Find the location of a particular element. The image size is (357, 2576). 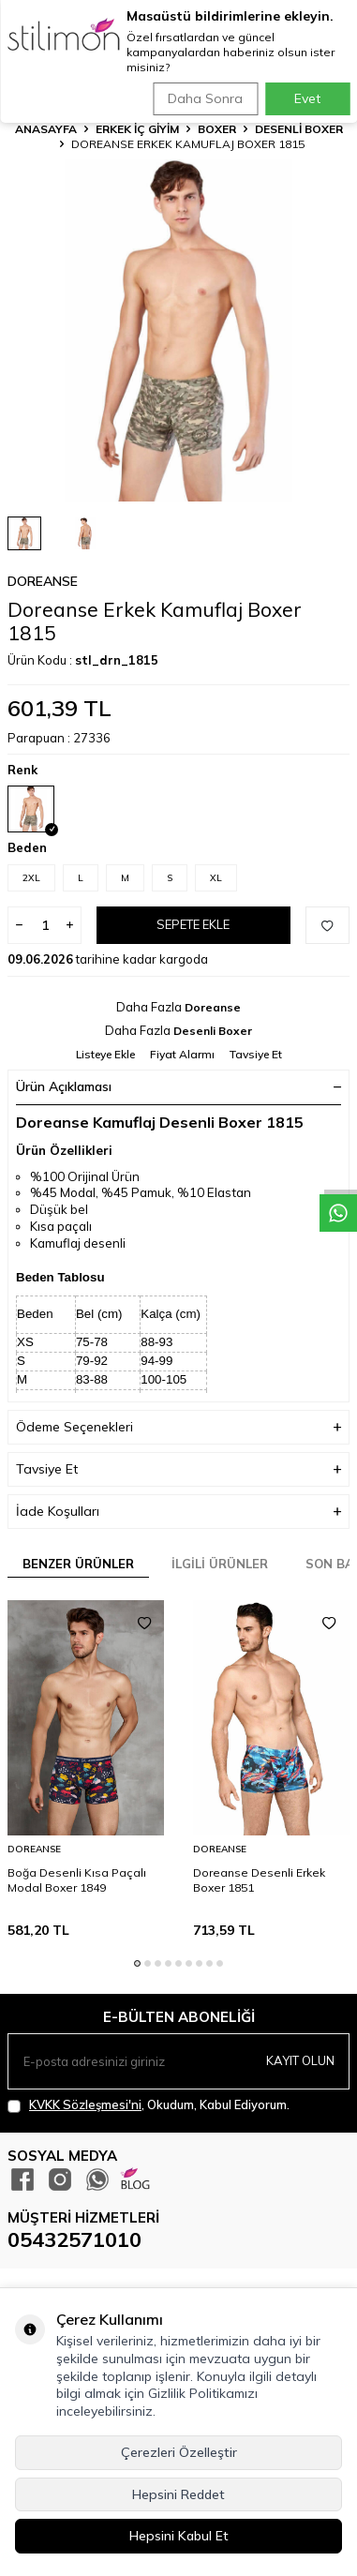

Doreanse is located at coordinates (42, 581).